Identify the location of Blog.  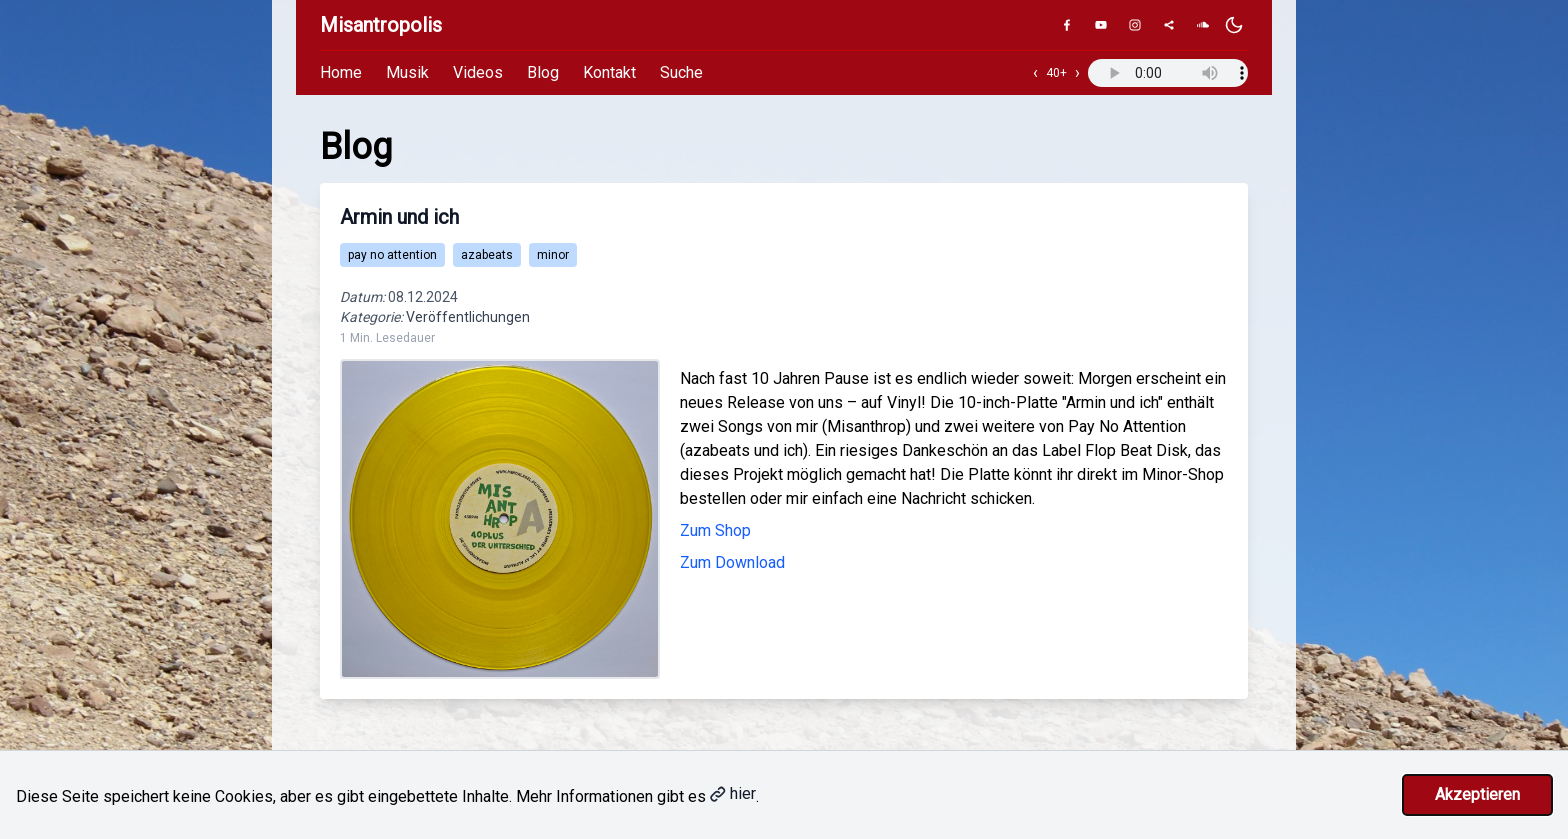
(543, 72).